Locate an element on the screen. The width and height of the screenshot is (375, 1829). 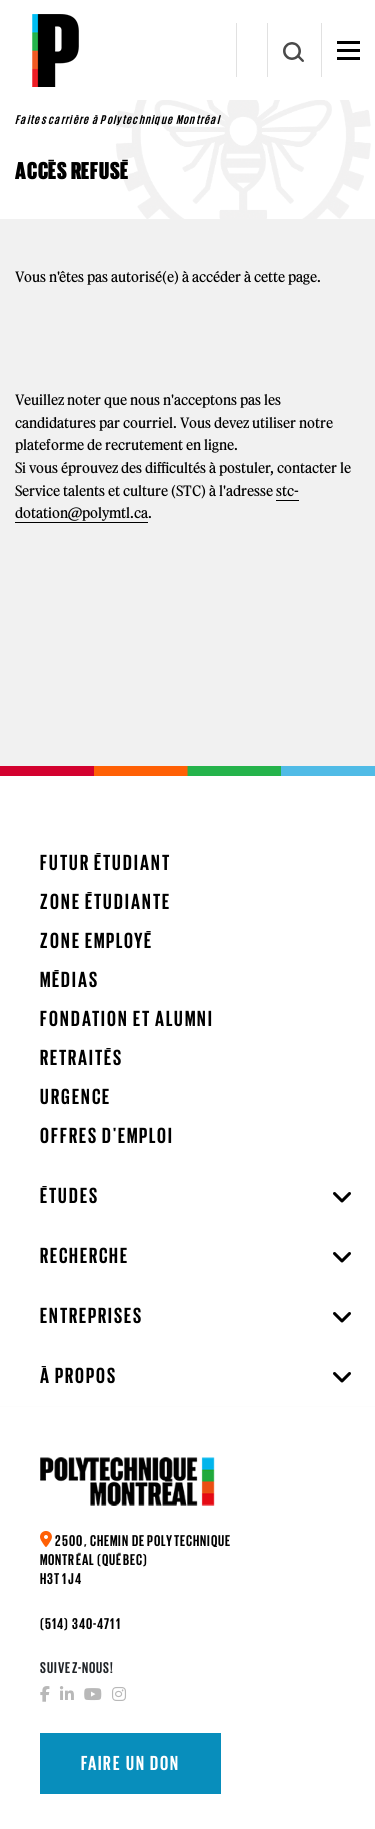
Médias is located at coordinates (69, 979).